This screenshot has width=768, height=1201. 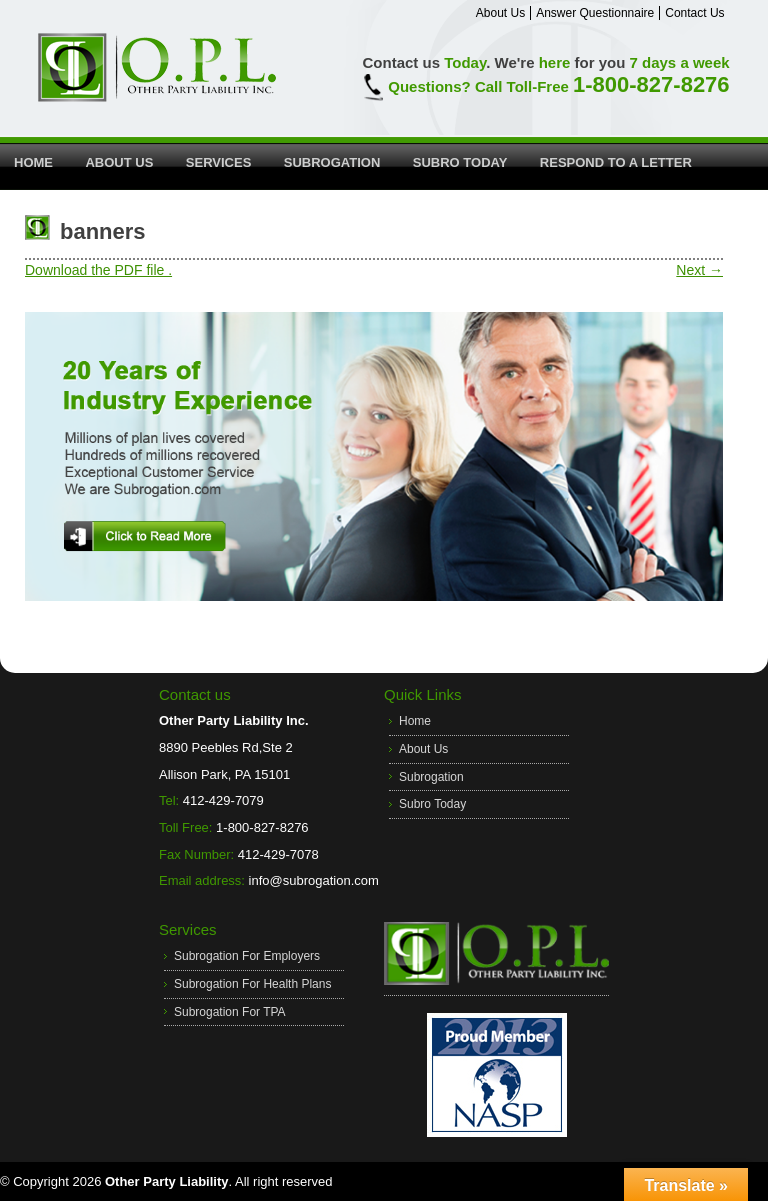 What do you see at coordinates (694, 13) in the screenshot?
I see `Contact Us` at bounding box center [694, 13].